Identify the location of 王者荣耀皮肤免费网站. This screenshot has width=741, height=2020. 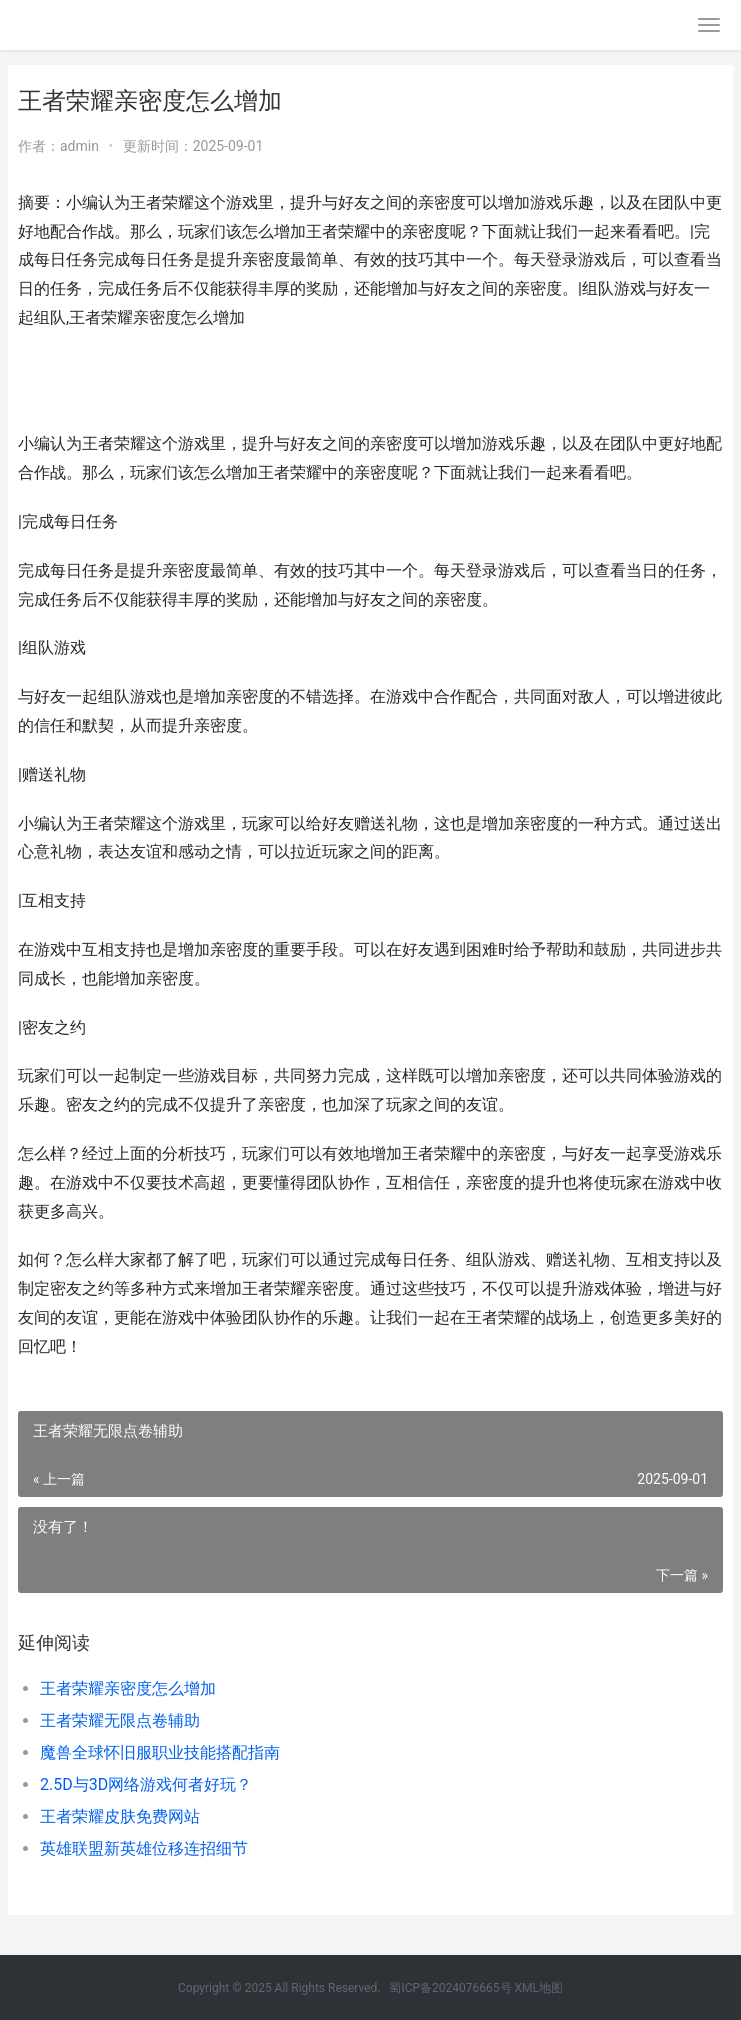
(120, 1816).